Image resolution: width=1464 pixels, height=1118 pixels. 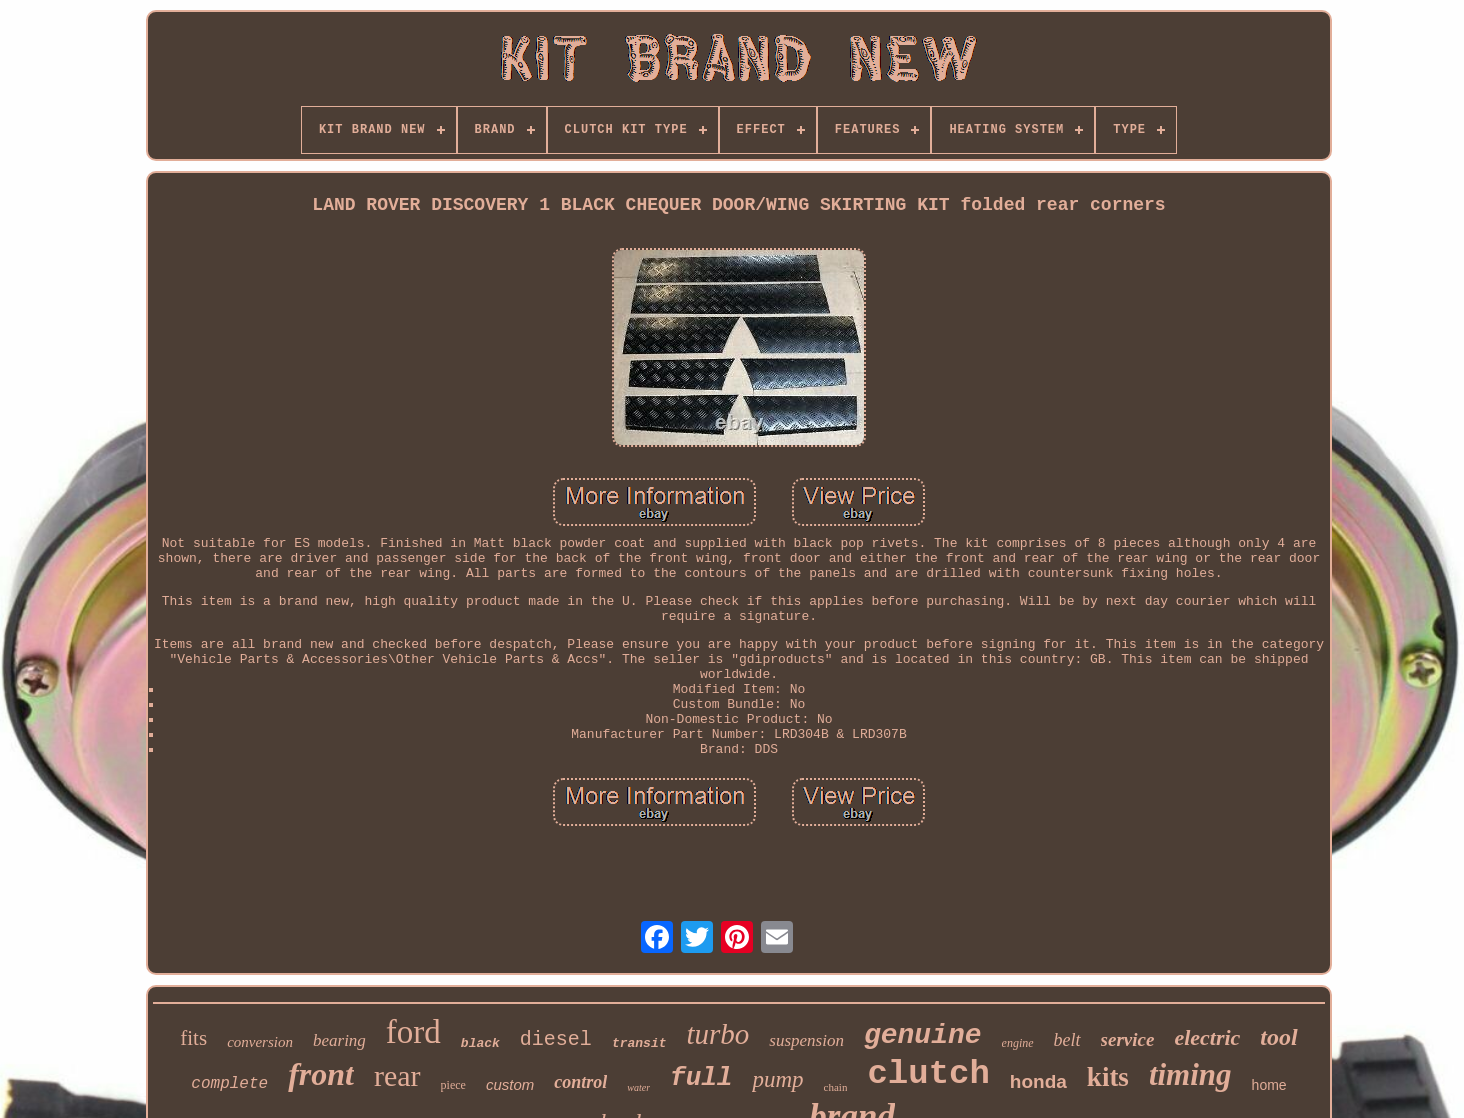 What do you see at coordinates (1038, 1081) in the screenshot?
I see `honda` at bounding box center [1038, 1081].